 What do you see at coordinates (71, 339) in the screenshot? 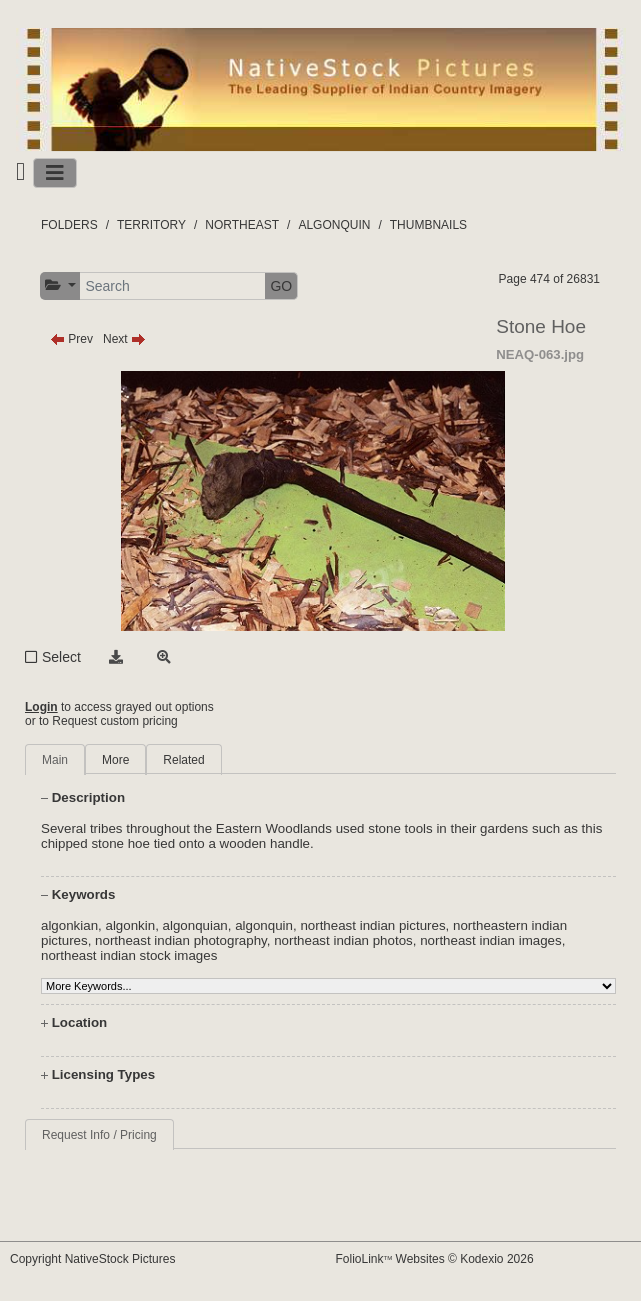
I see `Prev` at bounding box center [71, 339].